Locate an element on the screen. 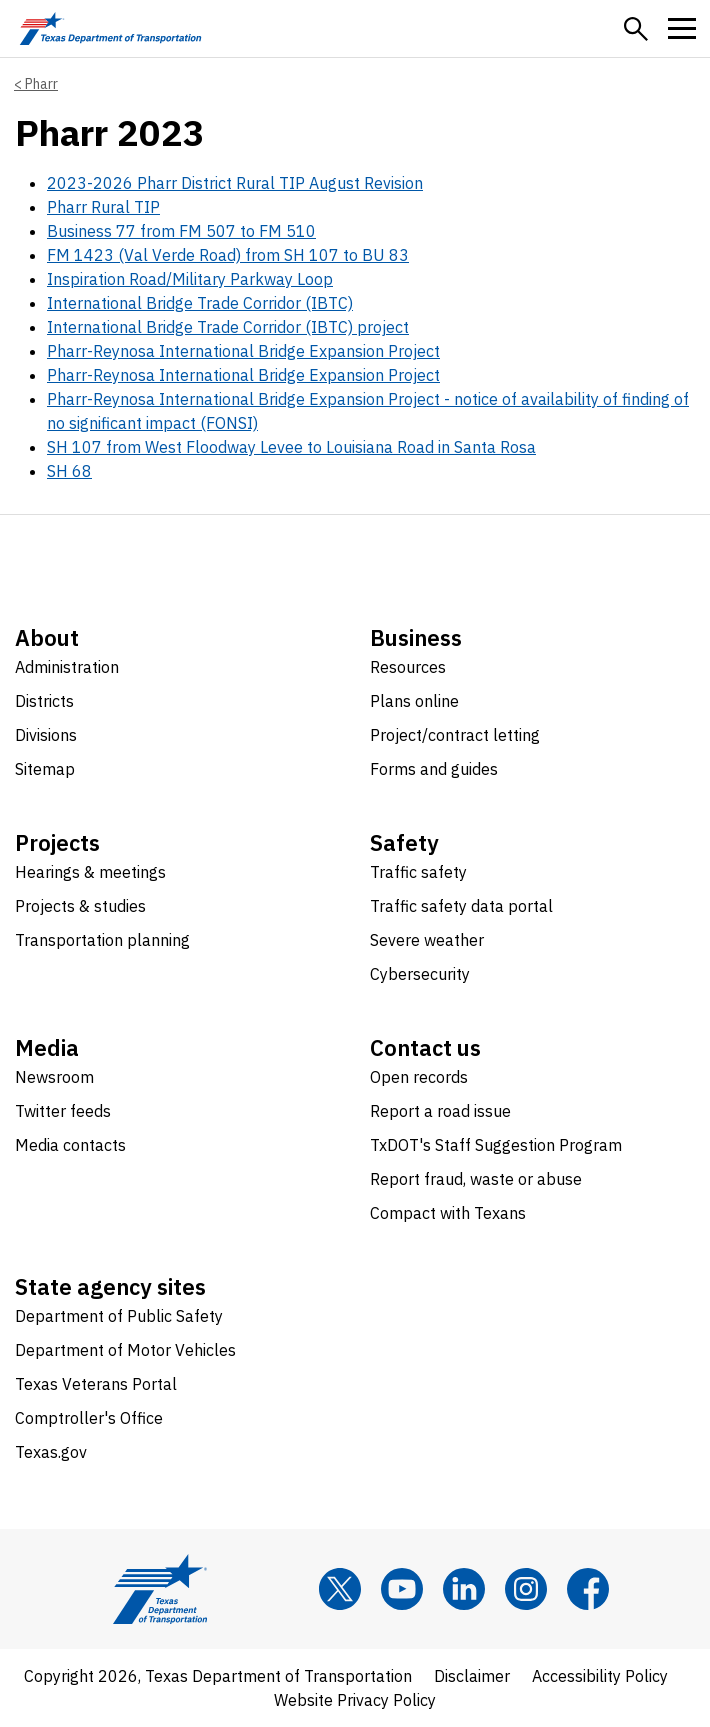 The width and height of the screenshot is (710, 1727). Comptroller's Office is located at coordinates (89, 1418).